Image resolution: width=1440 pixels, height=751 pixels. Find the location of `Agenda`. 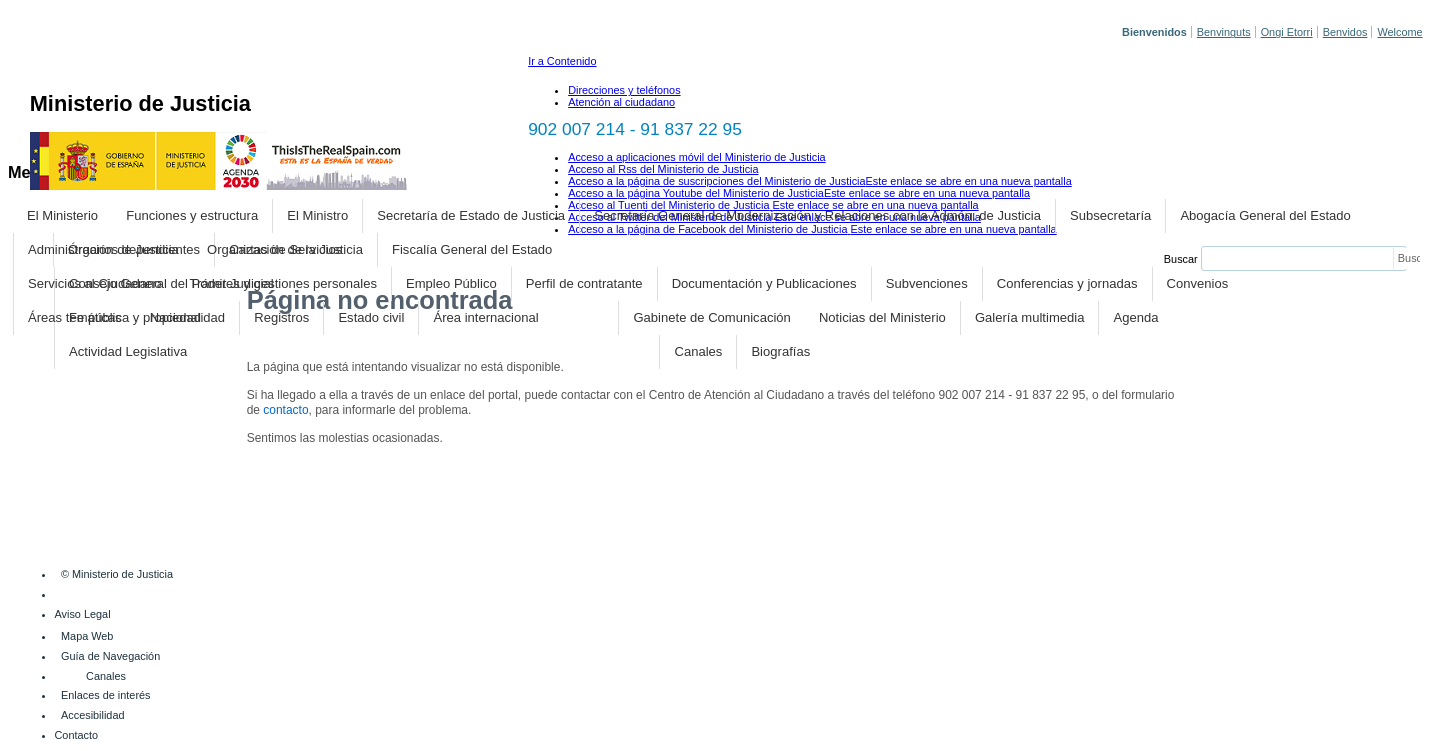

Agenda is located at coordinates (1136, 317).